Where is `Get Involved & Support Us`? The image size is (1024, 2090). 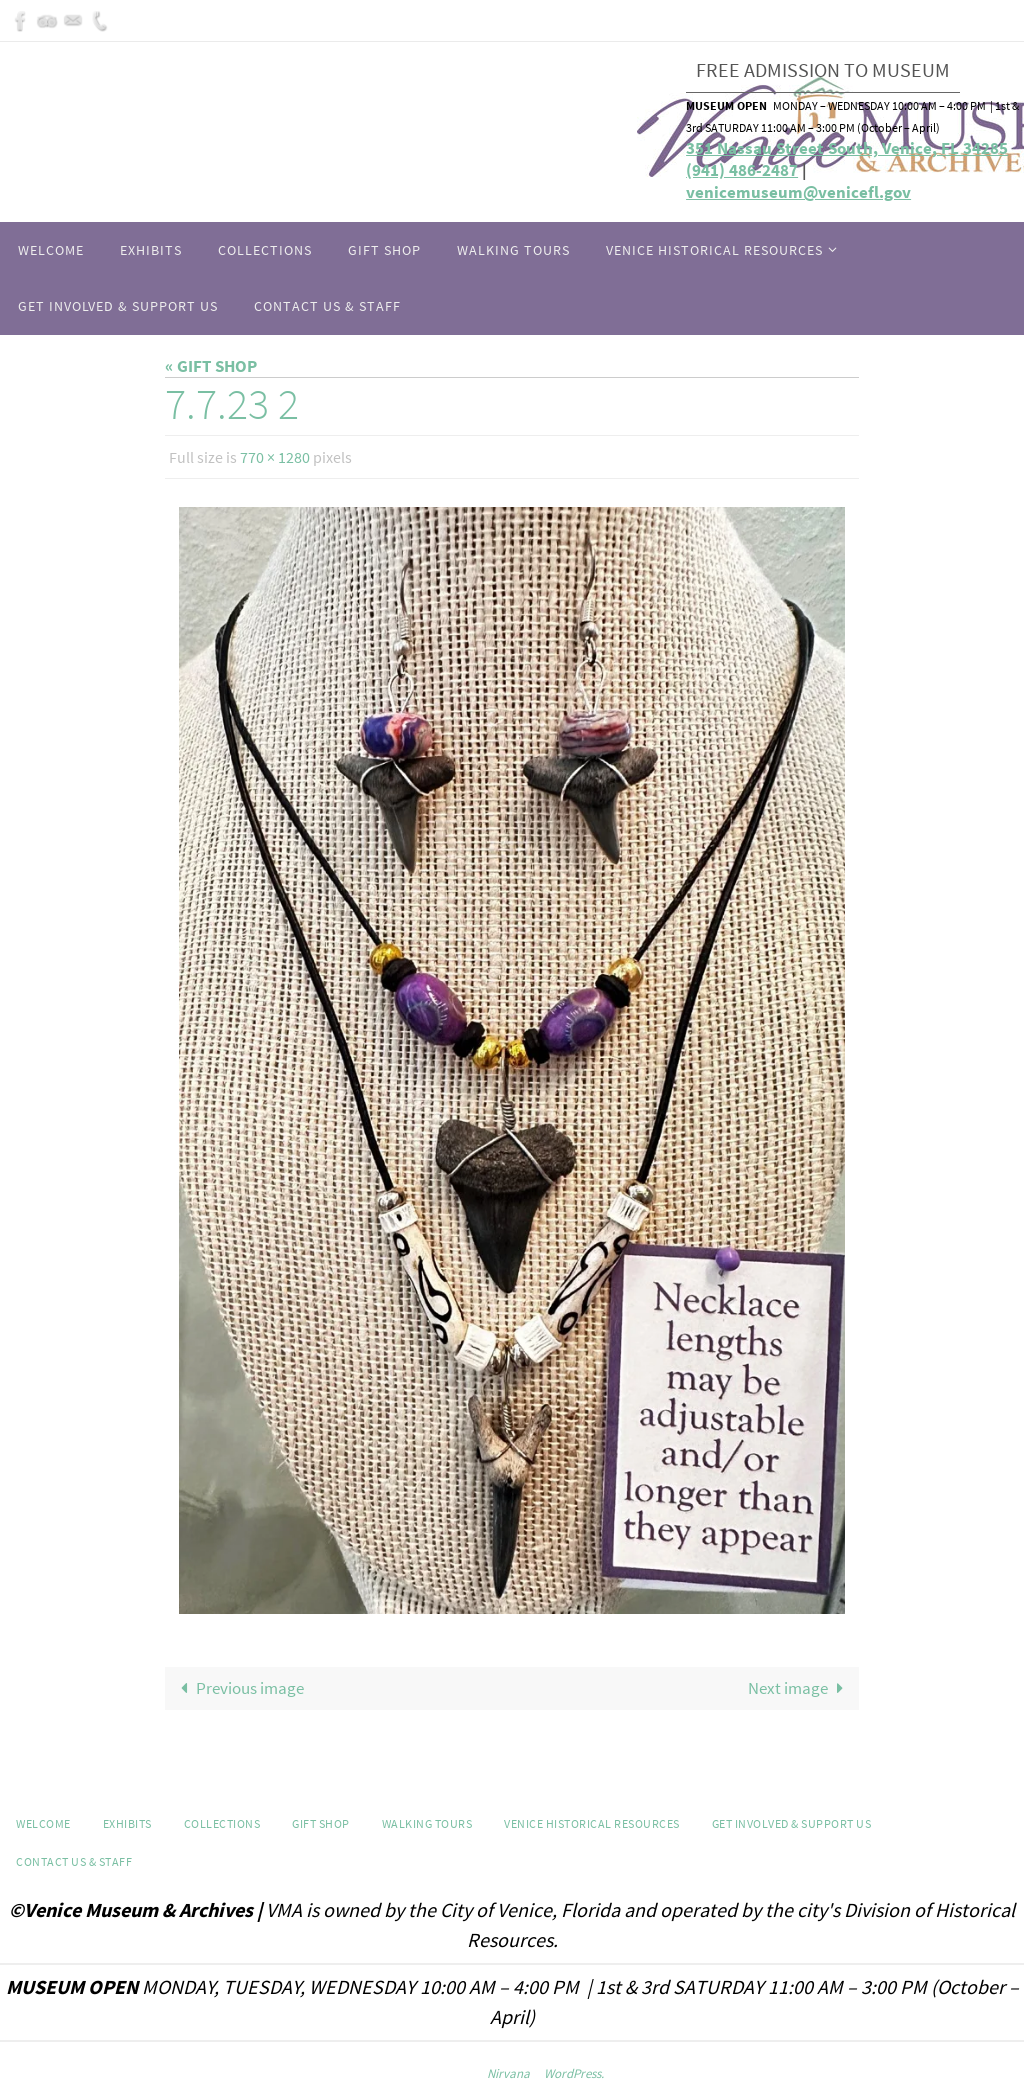 Get Involved & Support Us is located at coordinates (792, 1823).